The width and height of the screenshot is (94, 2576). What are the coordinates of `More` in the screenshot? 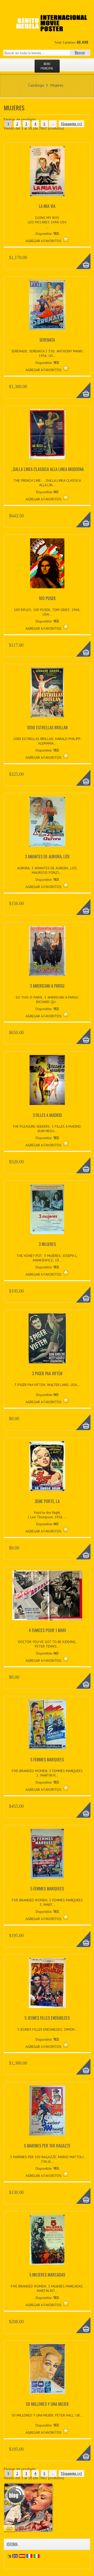 It's located at (80, 258).